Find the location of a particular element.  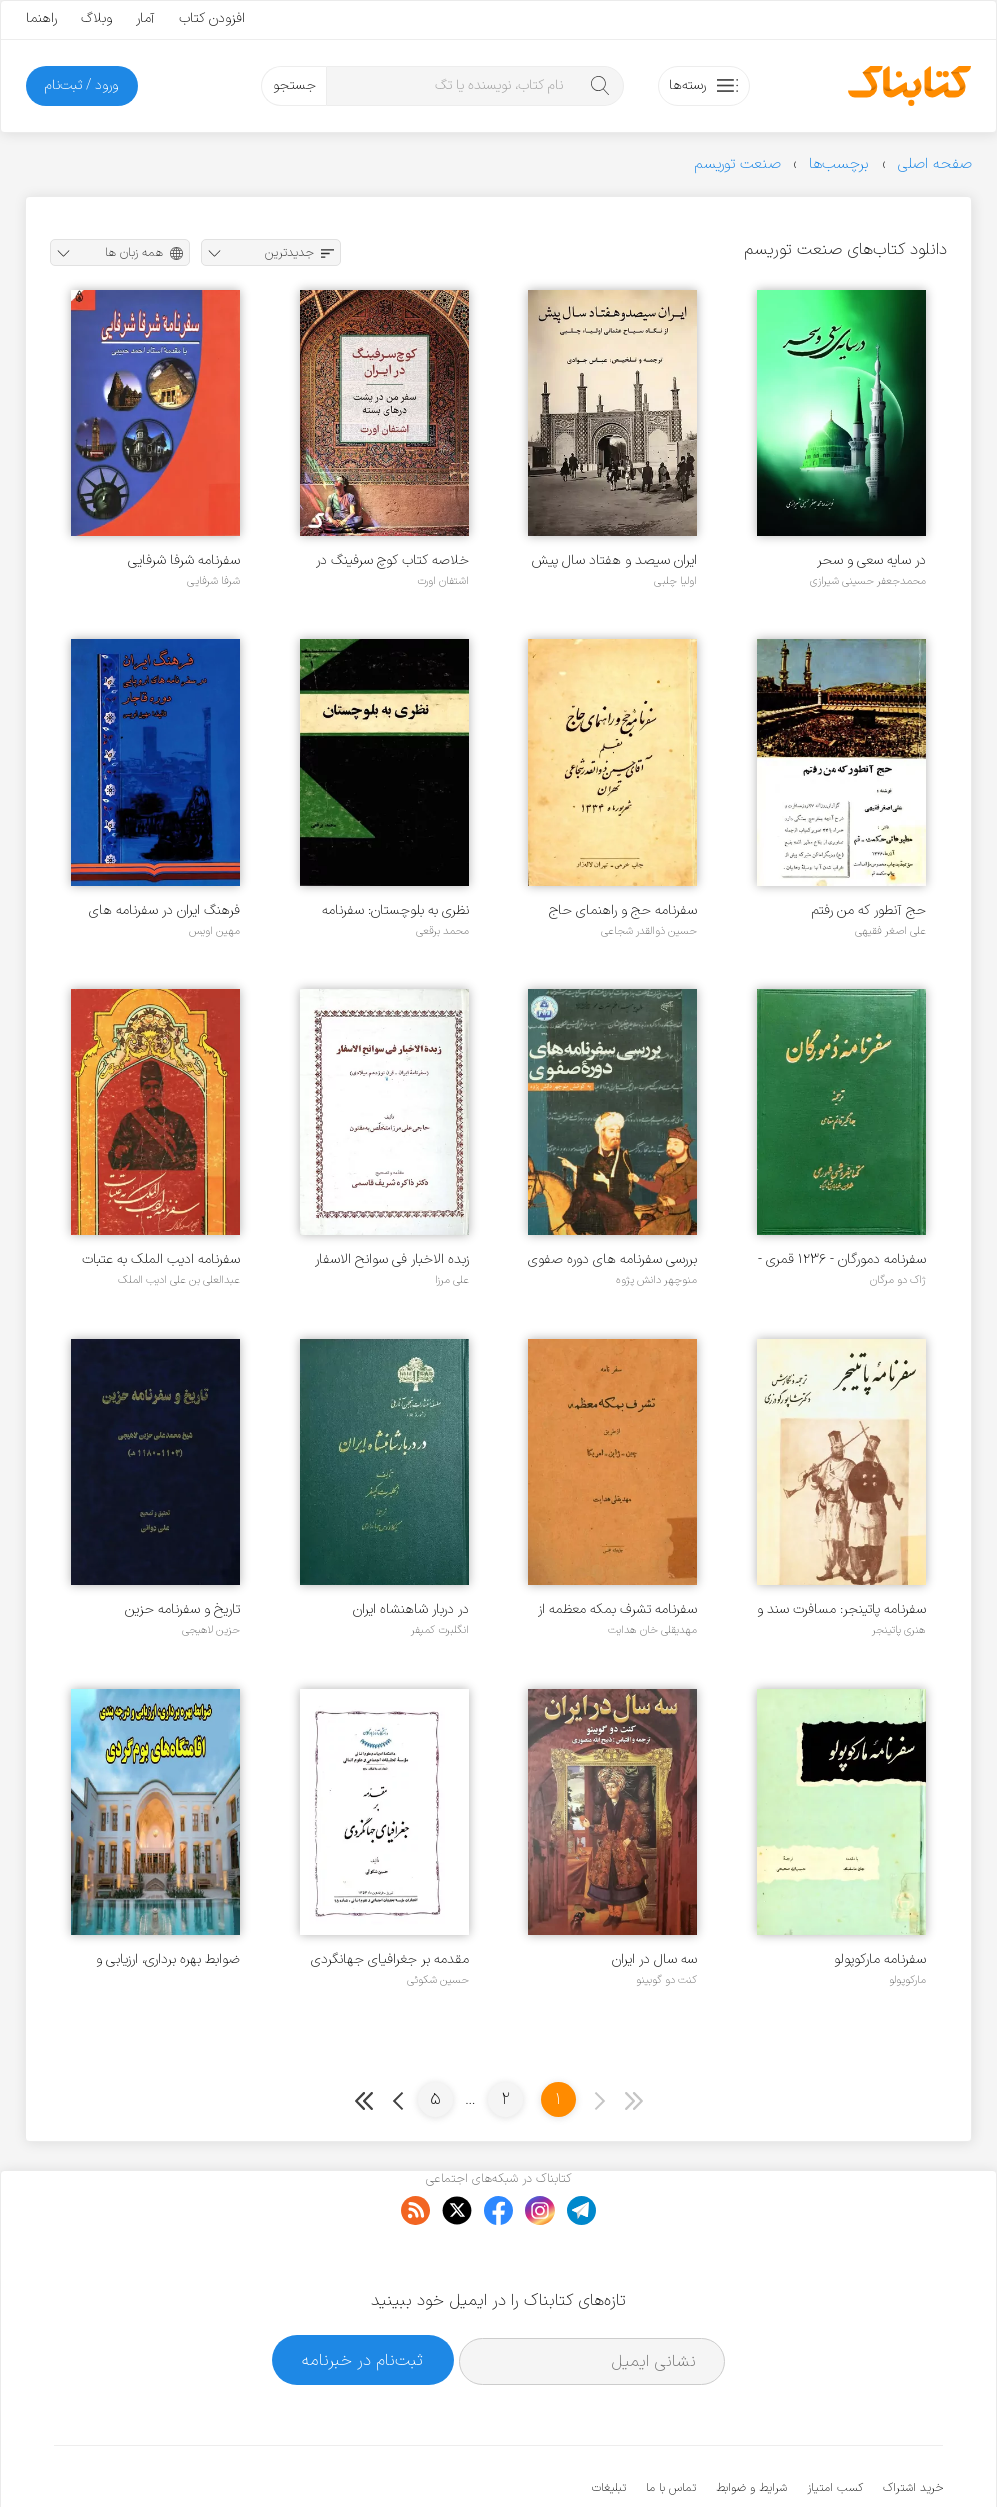

خلاصه کتاب کوچ سرفینگ در ایران is located at coordinates (392, 560).